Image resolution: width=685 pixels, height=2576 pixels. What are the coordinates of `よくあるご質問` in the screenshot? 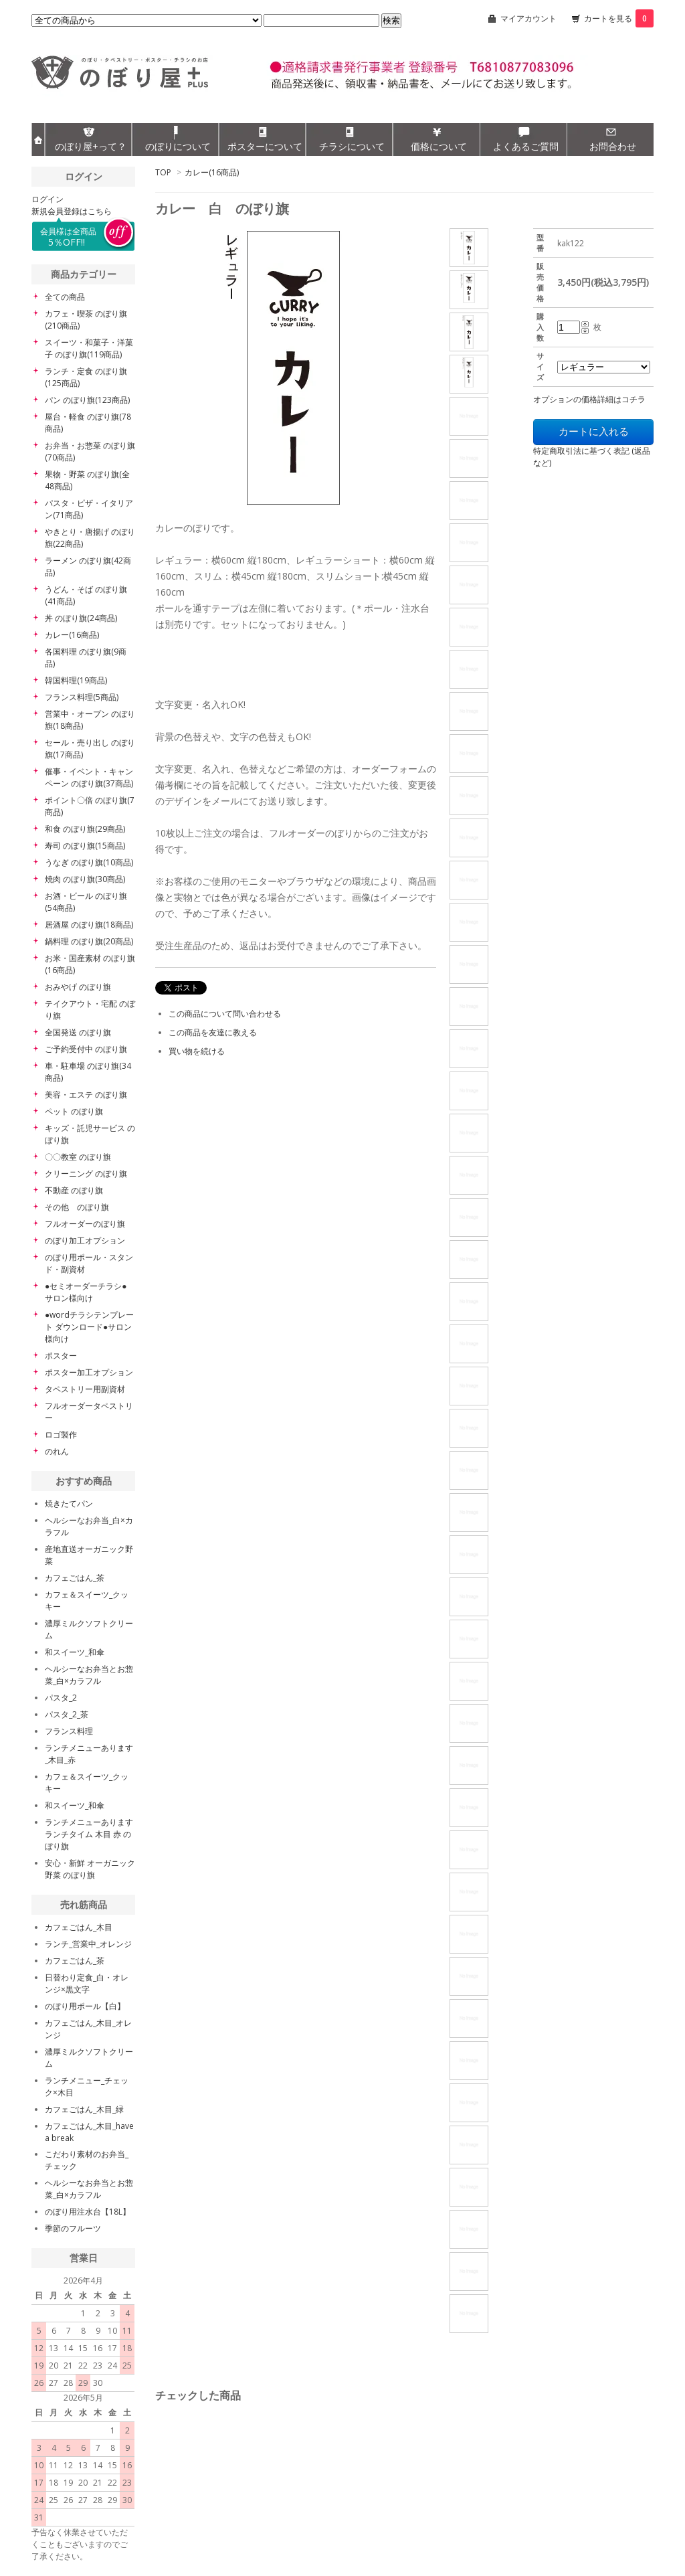 It's located at (526, 146).